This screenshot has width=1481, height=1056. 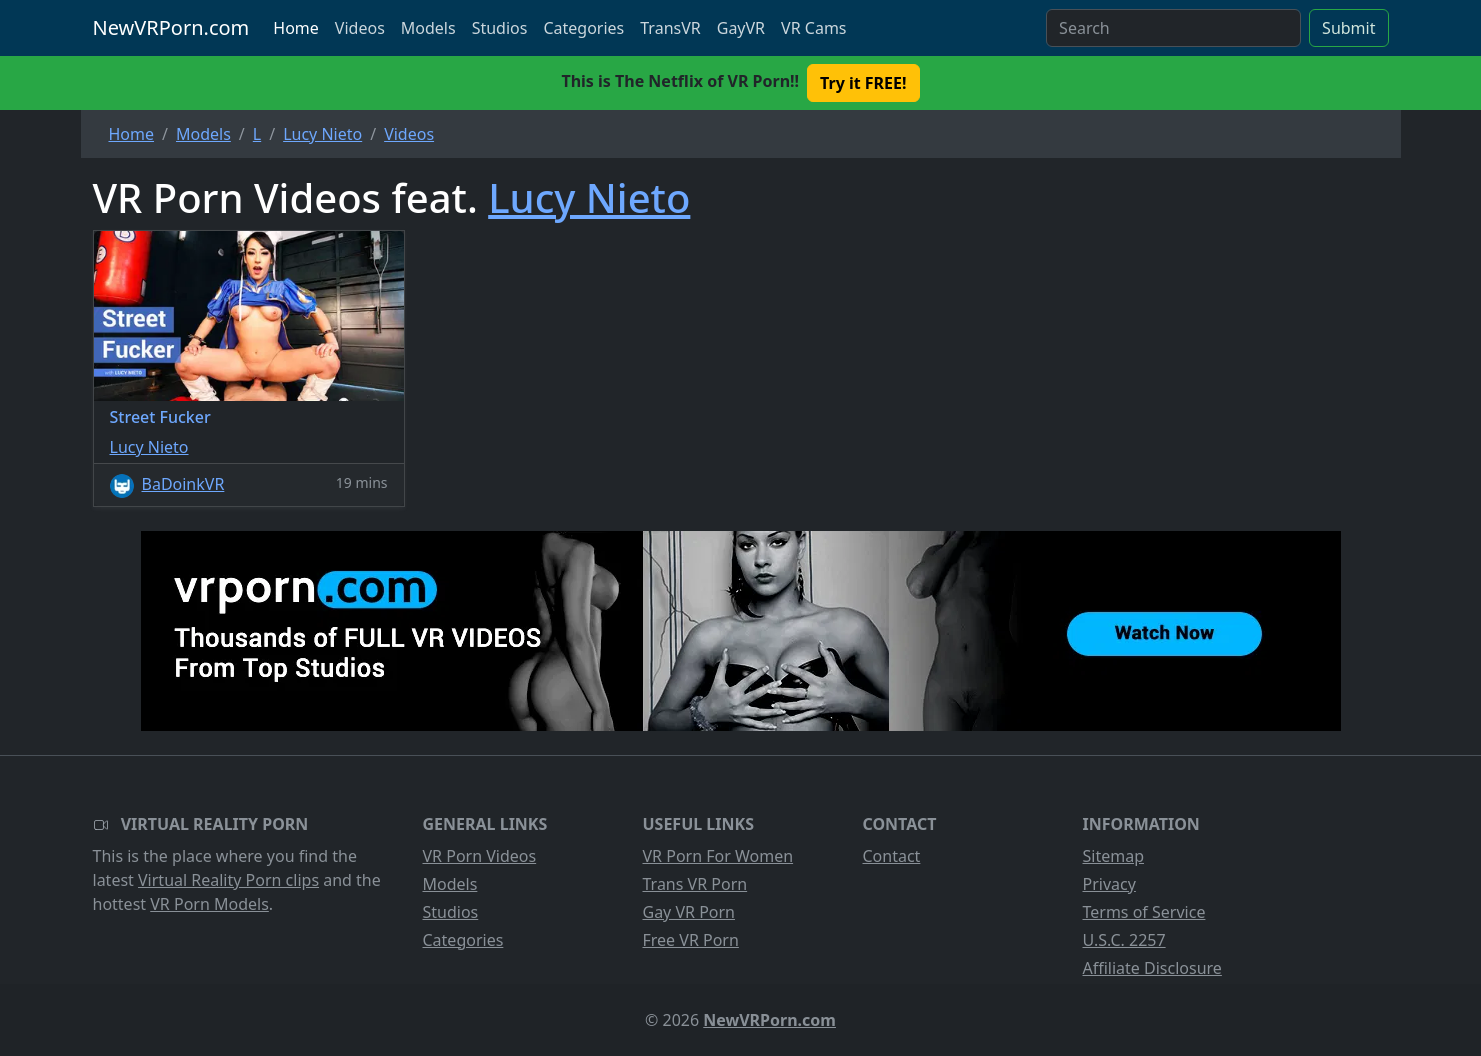 What do you see at coordinates (718, 856) in the screenshot?
I see `VR Porn For Women` at bounding box center [718, 856].